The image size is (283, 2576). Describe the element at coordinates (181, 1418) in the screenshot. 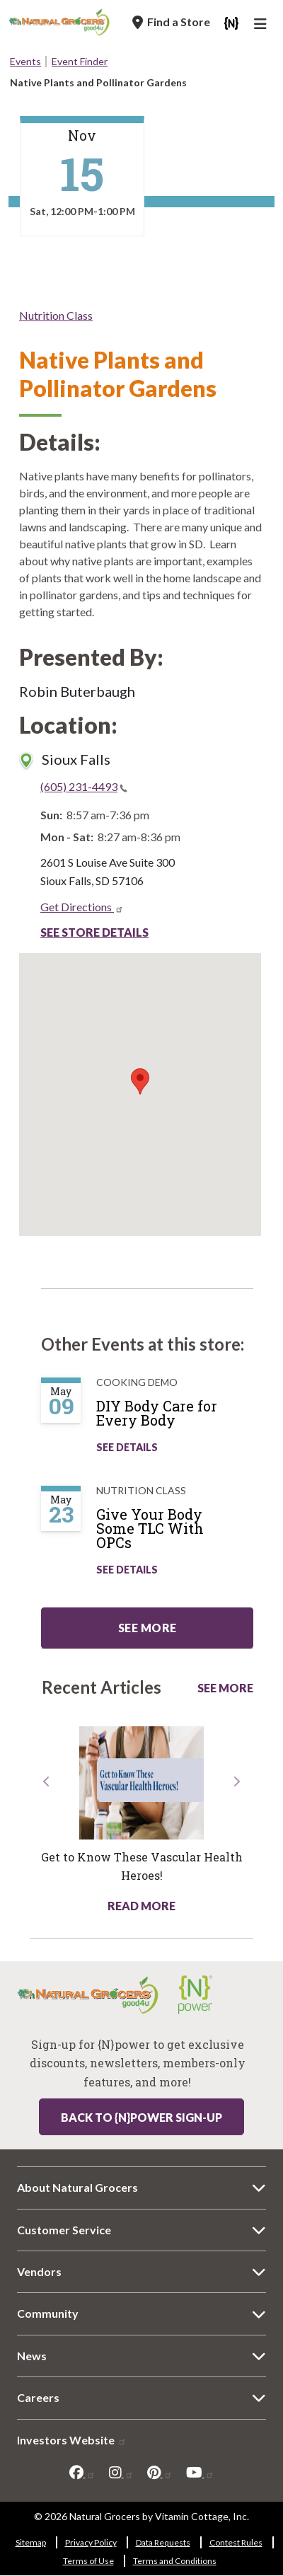

I see `[DIY Body Care for Every Body]` at that location.